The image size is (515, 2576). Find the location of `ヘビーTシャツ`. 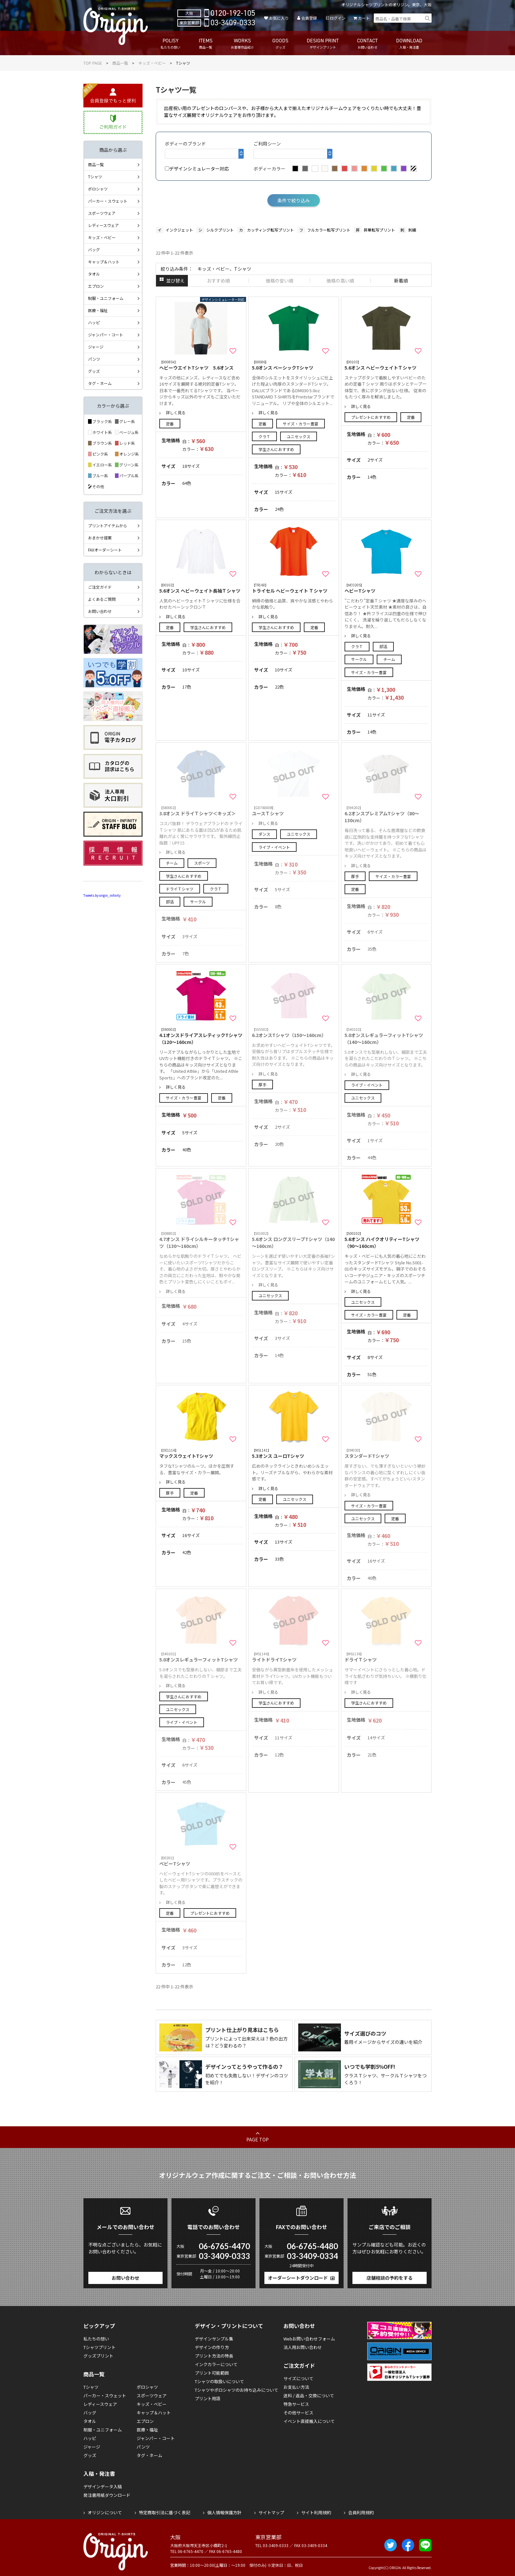

ヘビーTシャツ is located at coordinates (386, 588).